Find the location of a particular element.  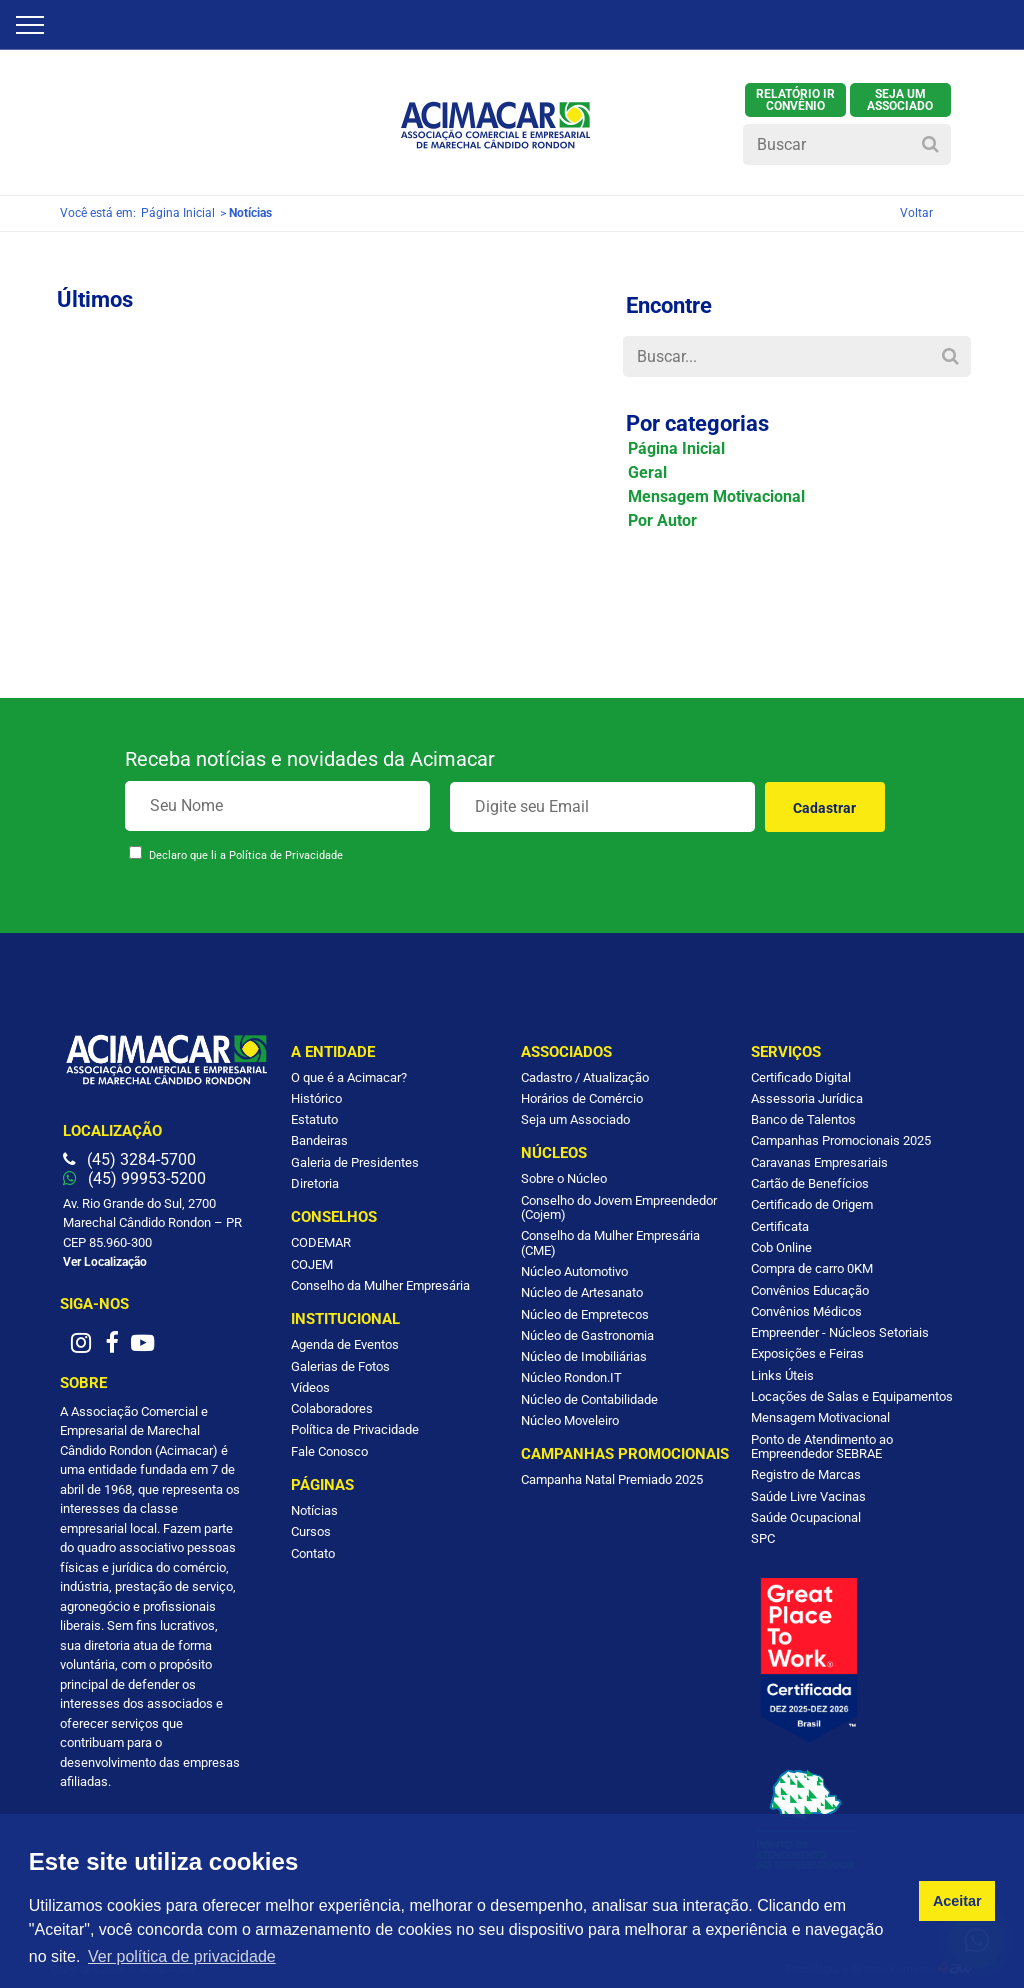

Ponto de Atendimento ao Empreendedor SEBRAE is located at coordinates (822, 1446).